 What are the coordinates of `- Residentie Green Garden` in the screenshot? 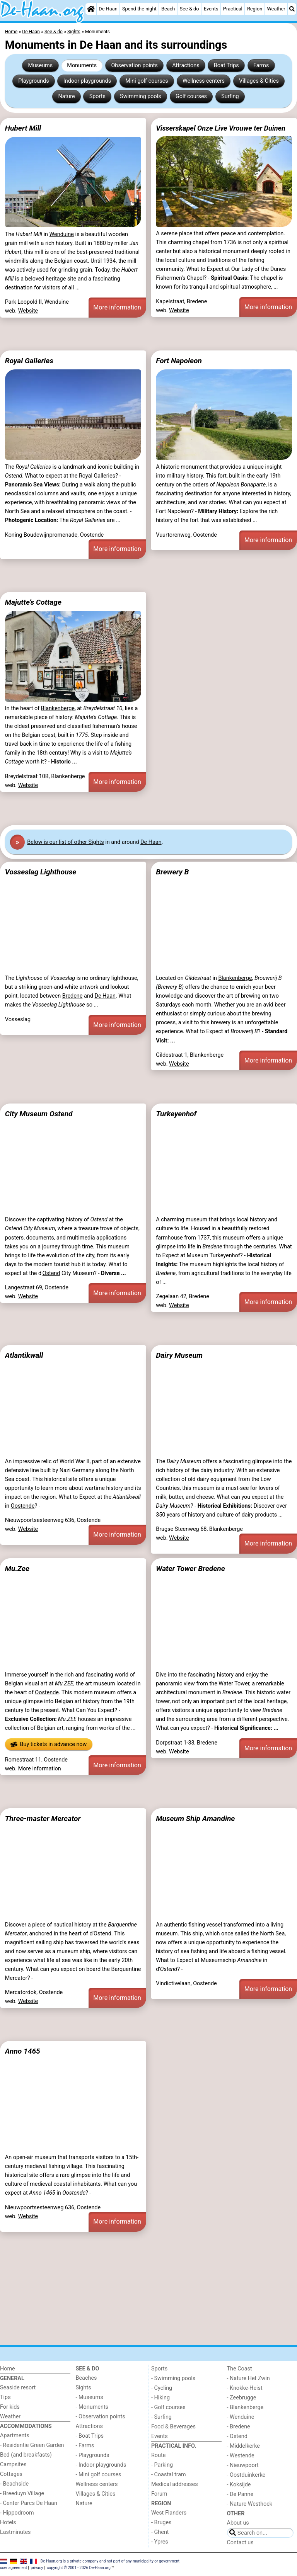 It's located at (32, 2445).